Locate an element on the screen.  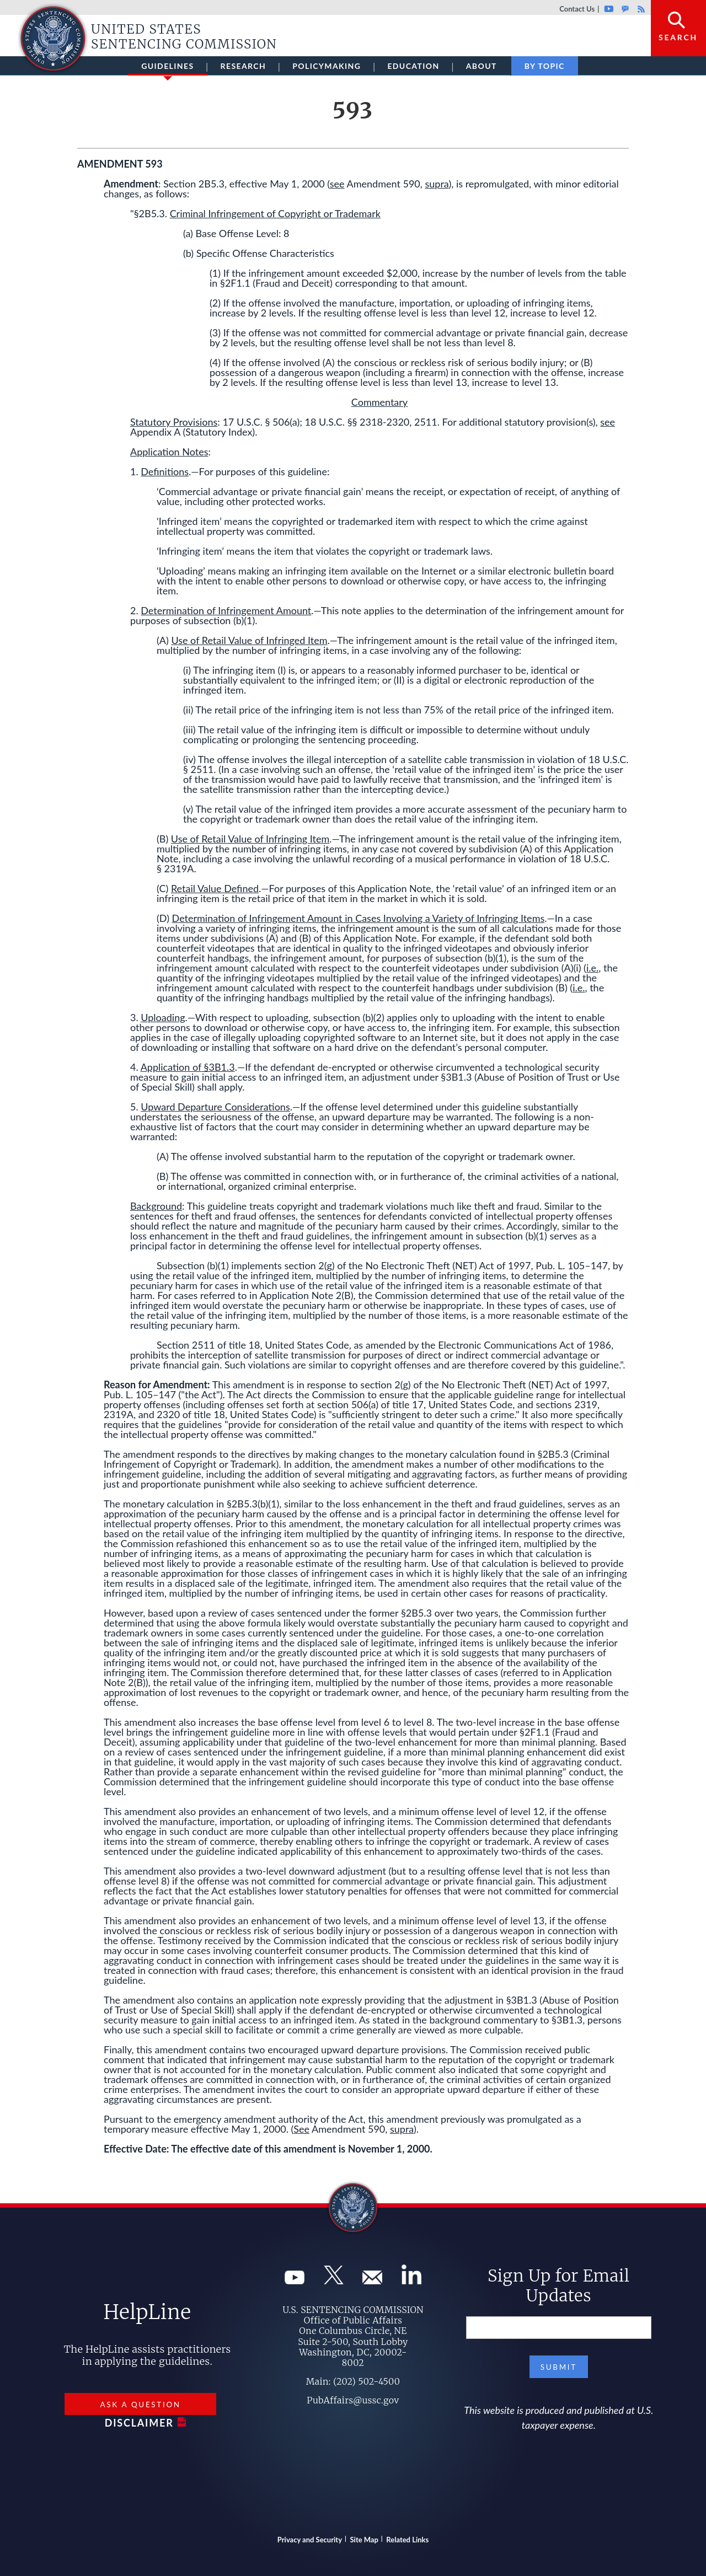
Ask a Question is located at coordinates (140, 2404).